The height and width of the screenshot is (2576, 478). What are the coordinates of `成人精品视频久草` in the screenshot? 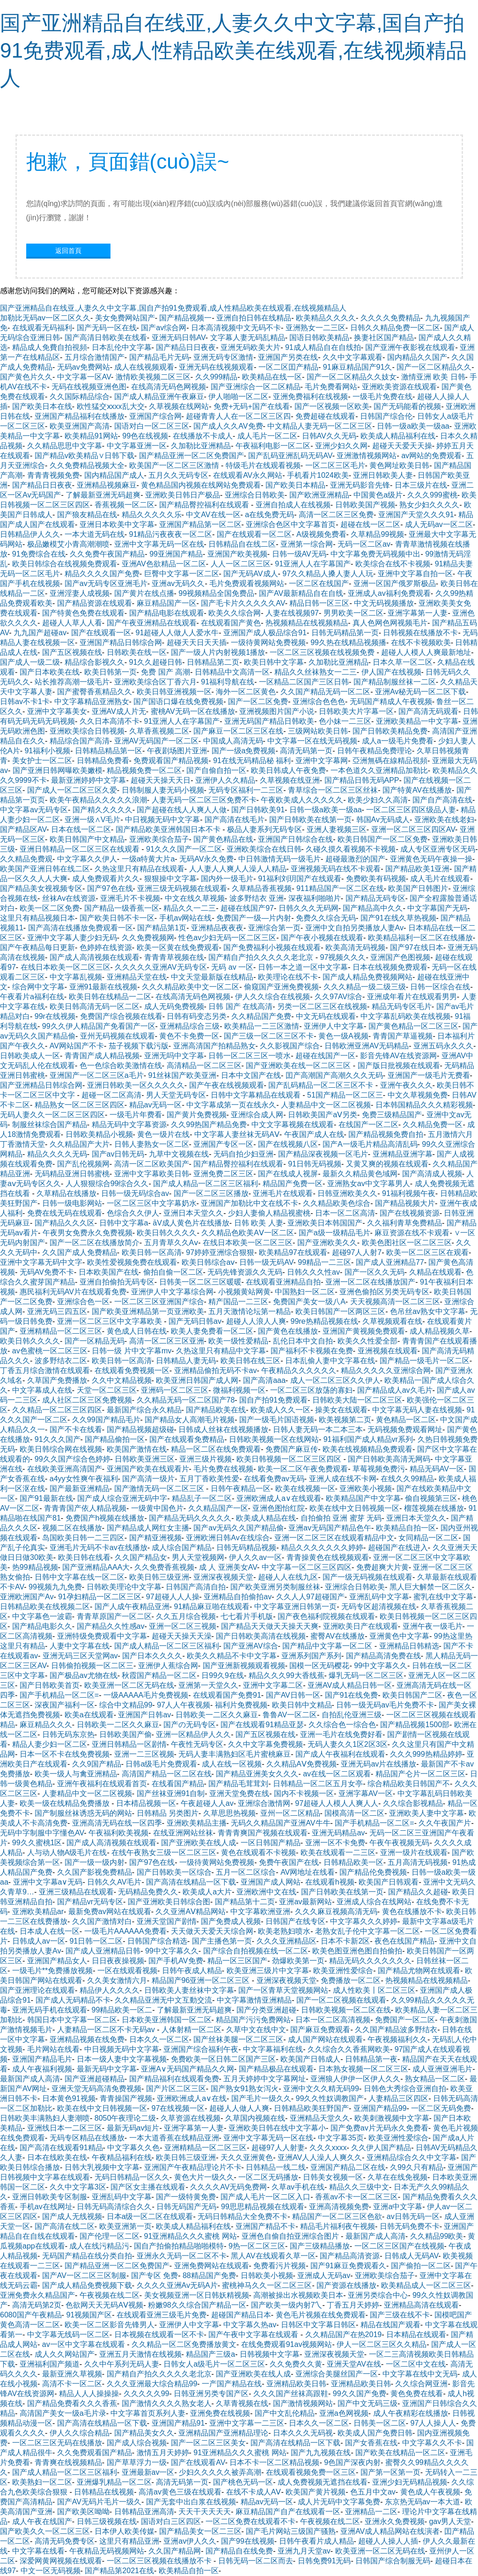 It's located at (440, 1331).